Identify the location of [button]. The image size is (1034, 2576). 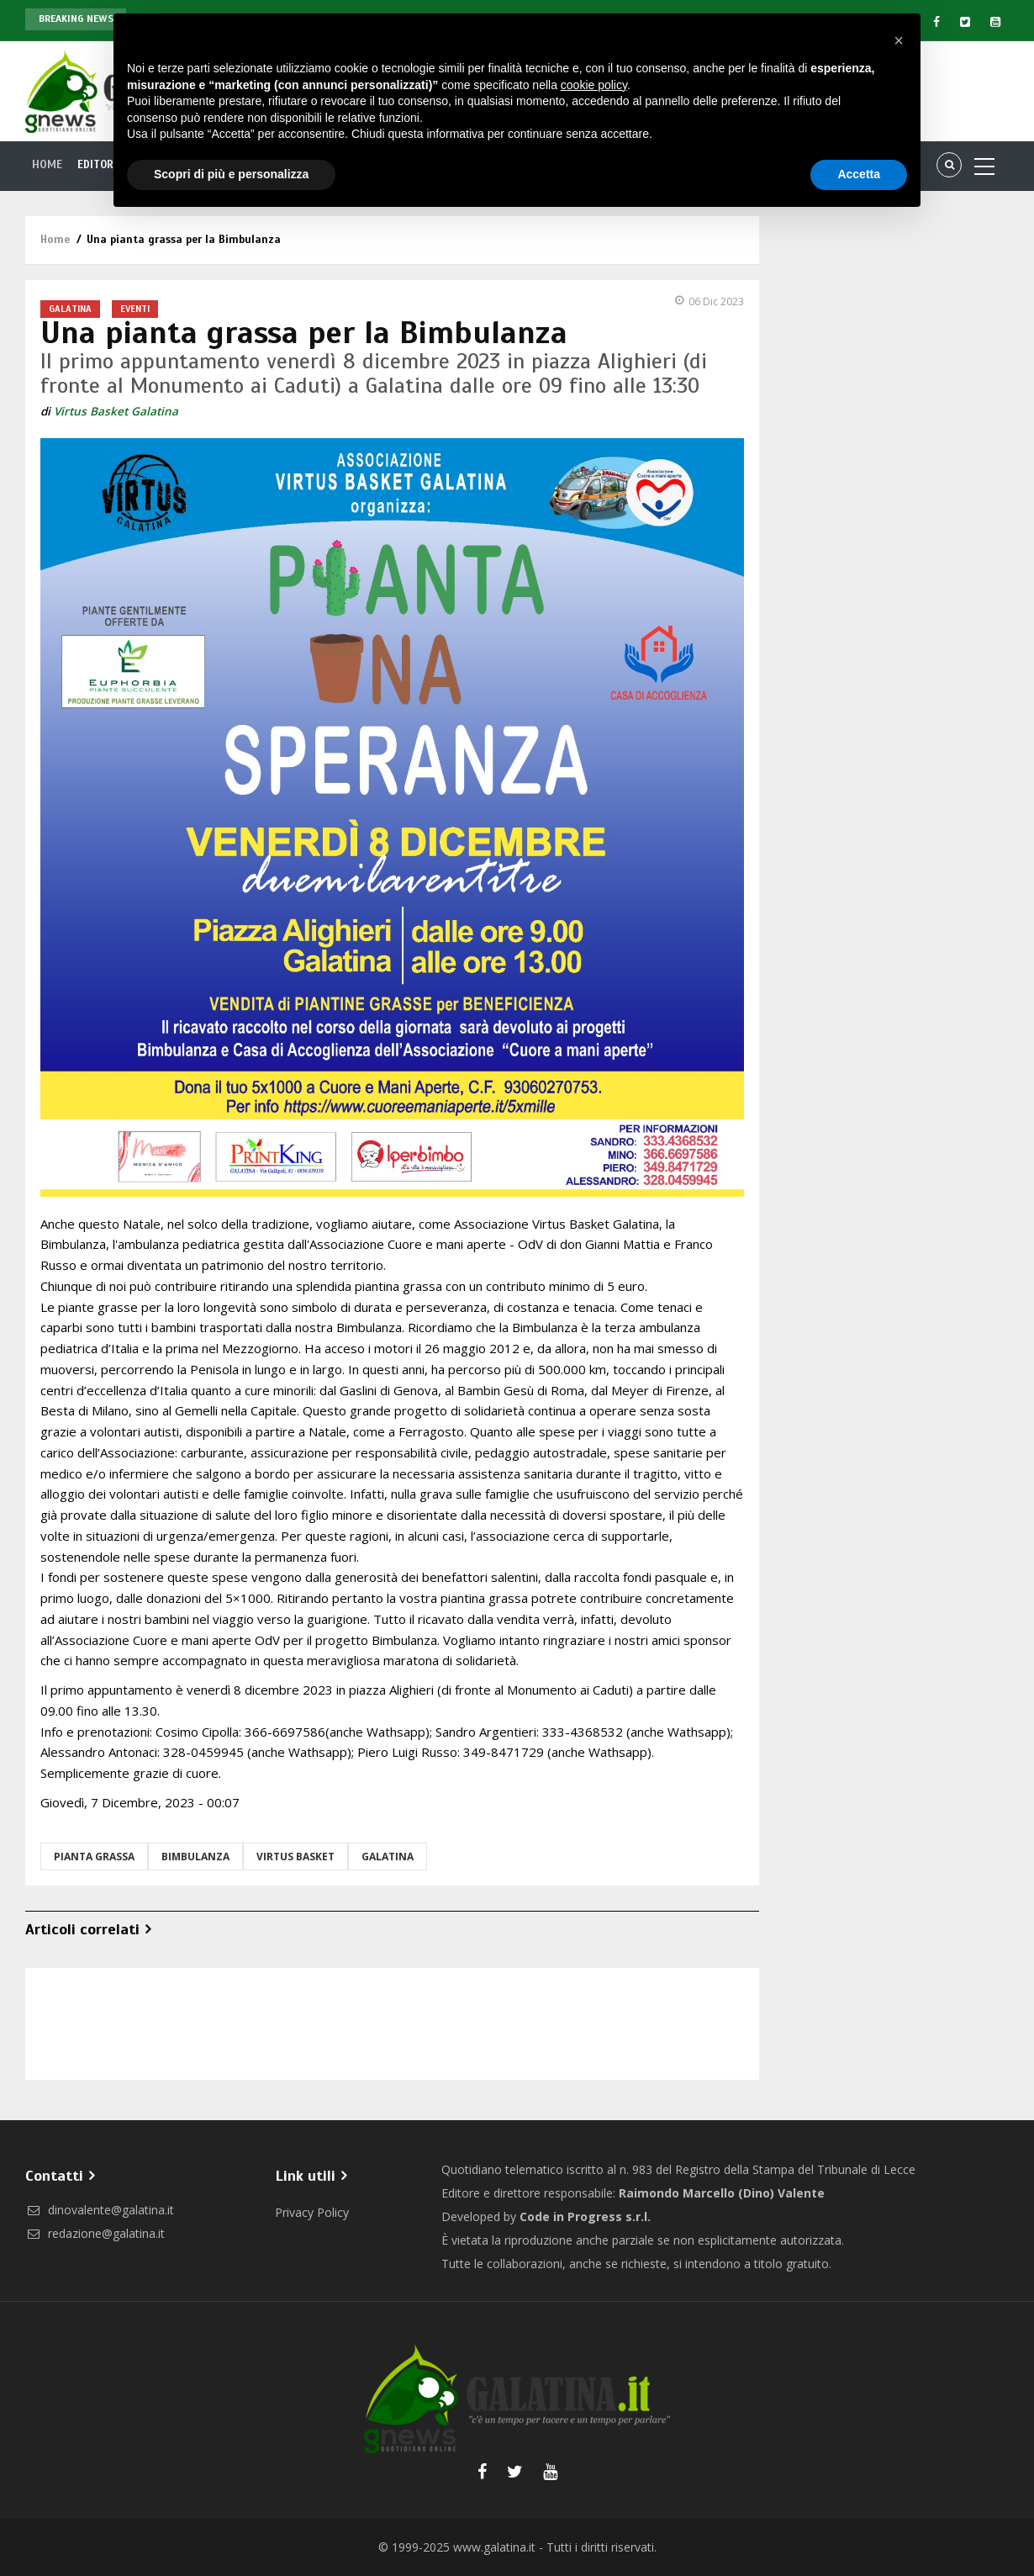
(898, 40).